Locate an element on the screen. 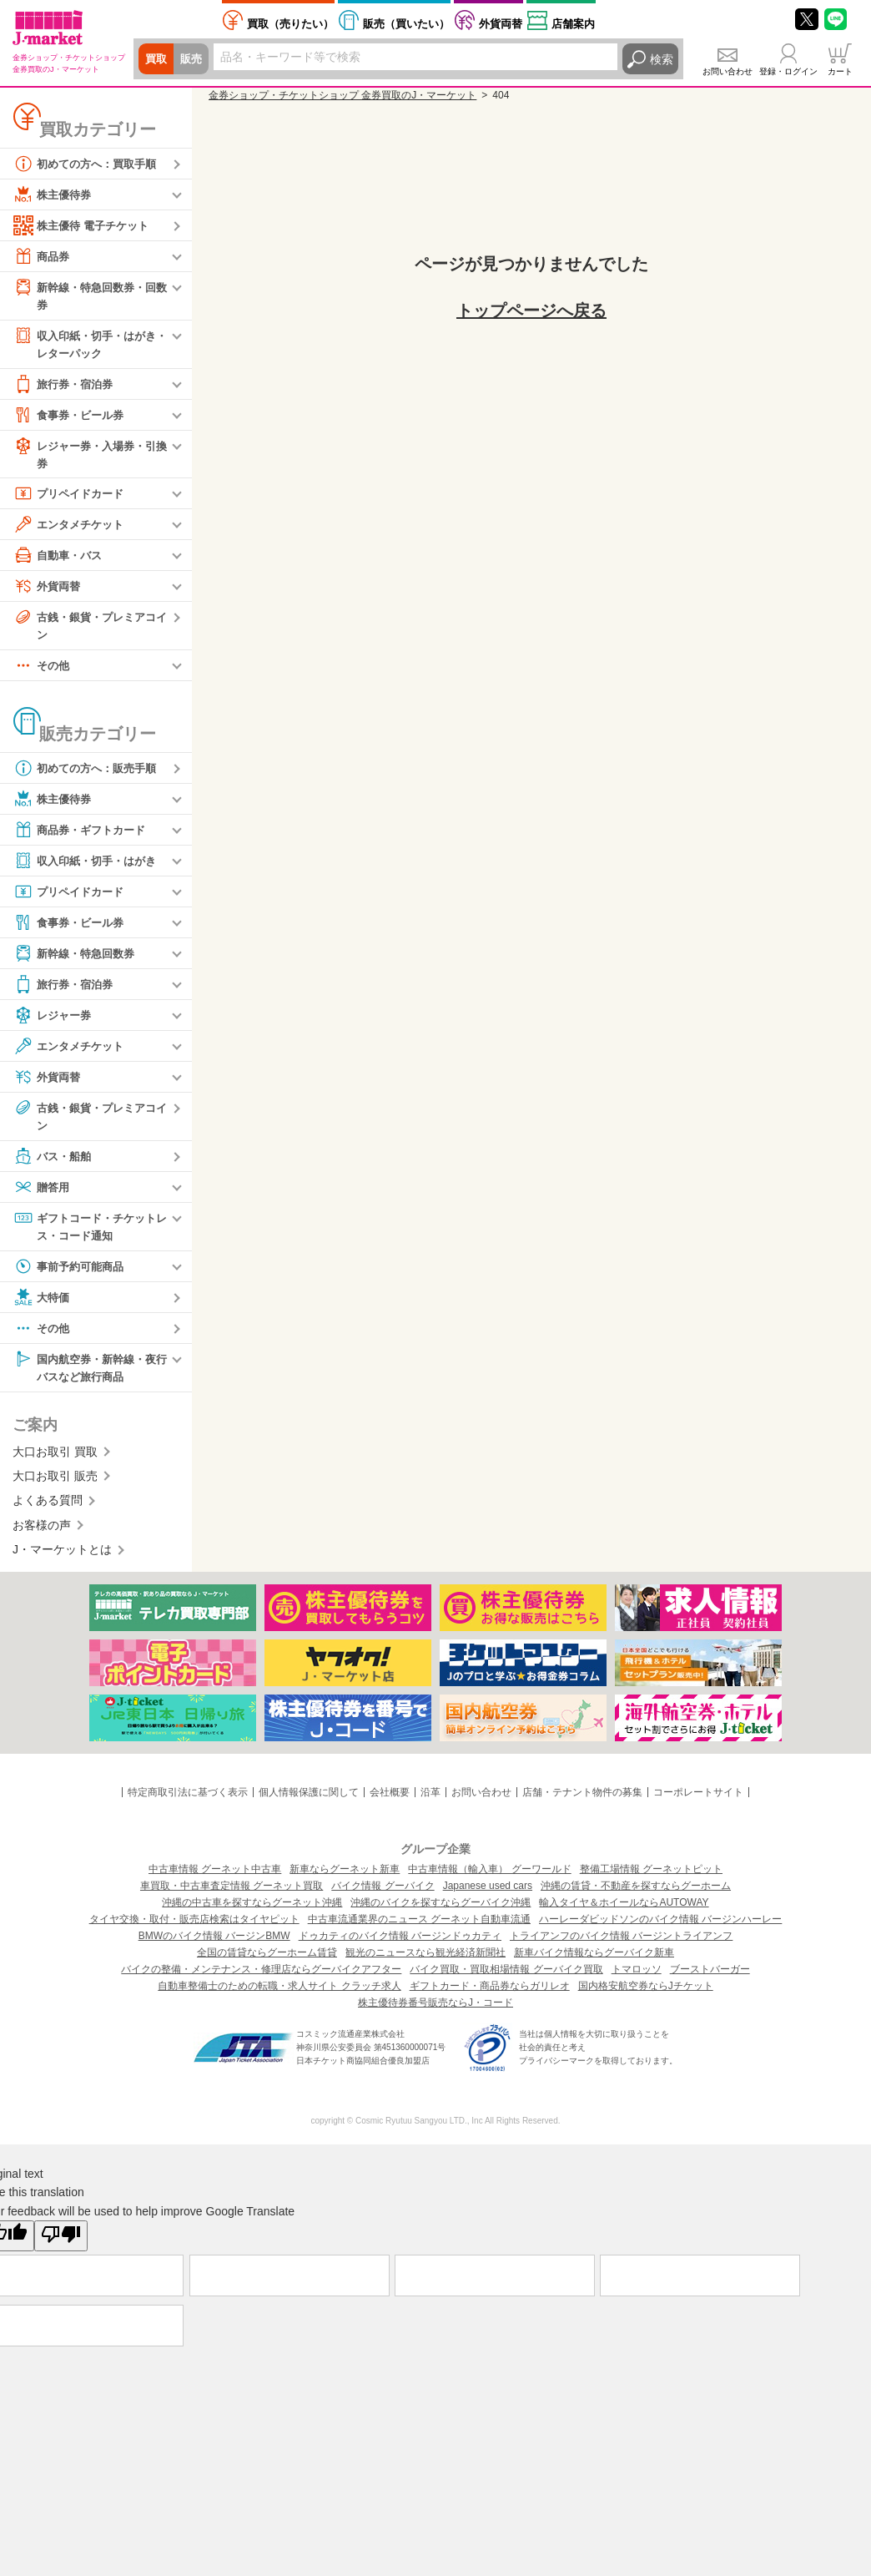 Image resolution: width=871 pixels, height=2576 pixels. トマロッソ is located at coordinates (637, 1978).